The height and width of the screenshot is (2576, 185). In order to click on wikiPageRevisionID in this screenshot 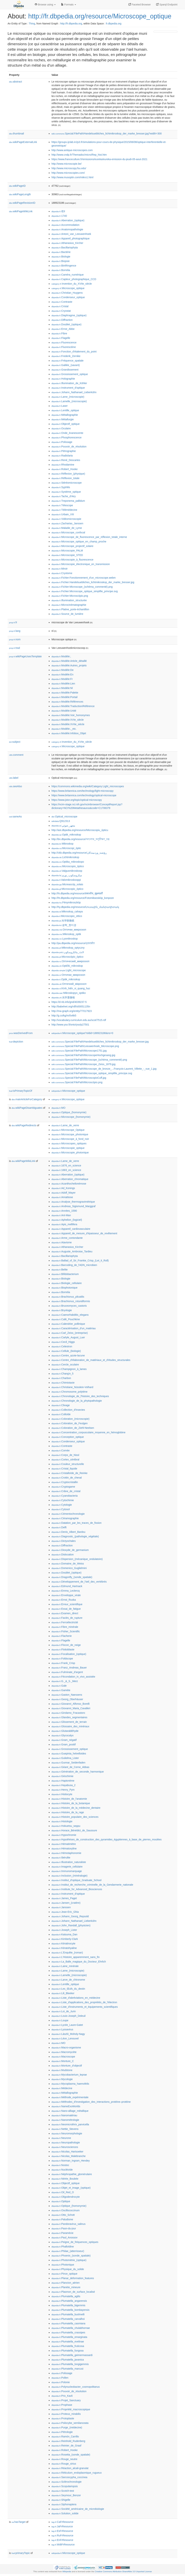, I will do `click(22, 202)`.